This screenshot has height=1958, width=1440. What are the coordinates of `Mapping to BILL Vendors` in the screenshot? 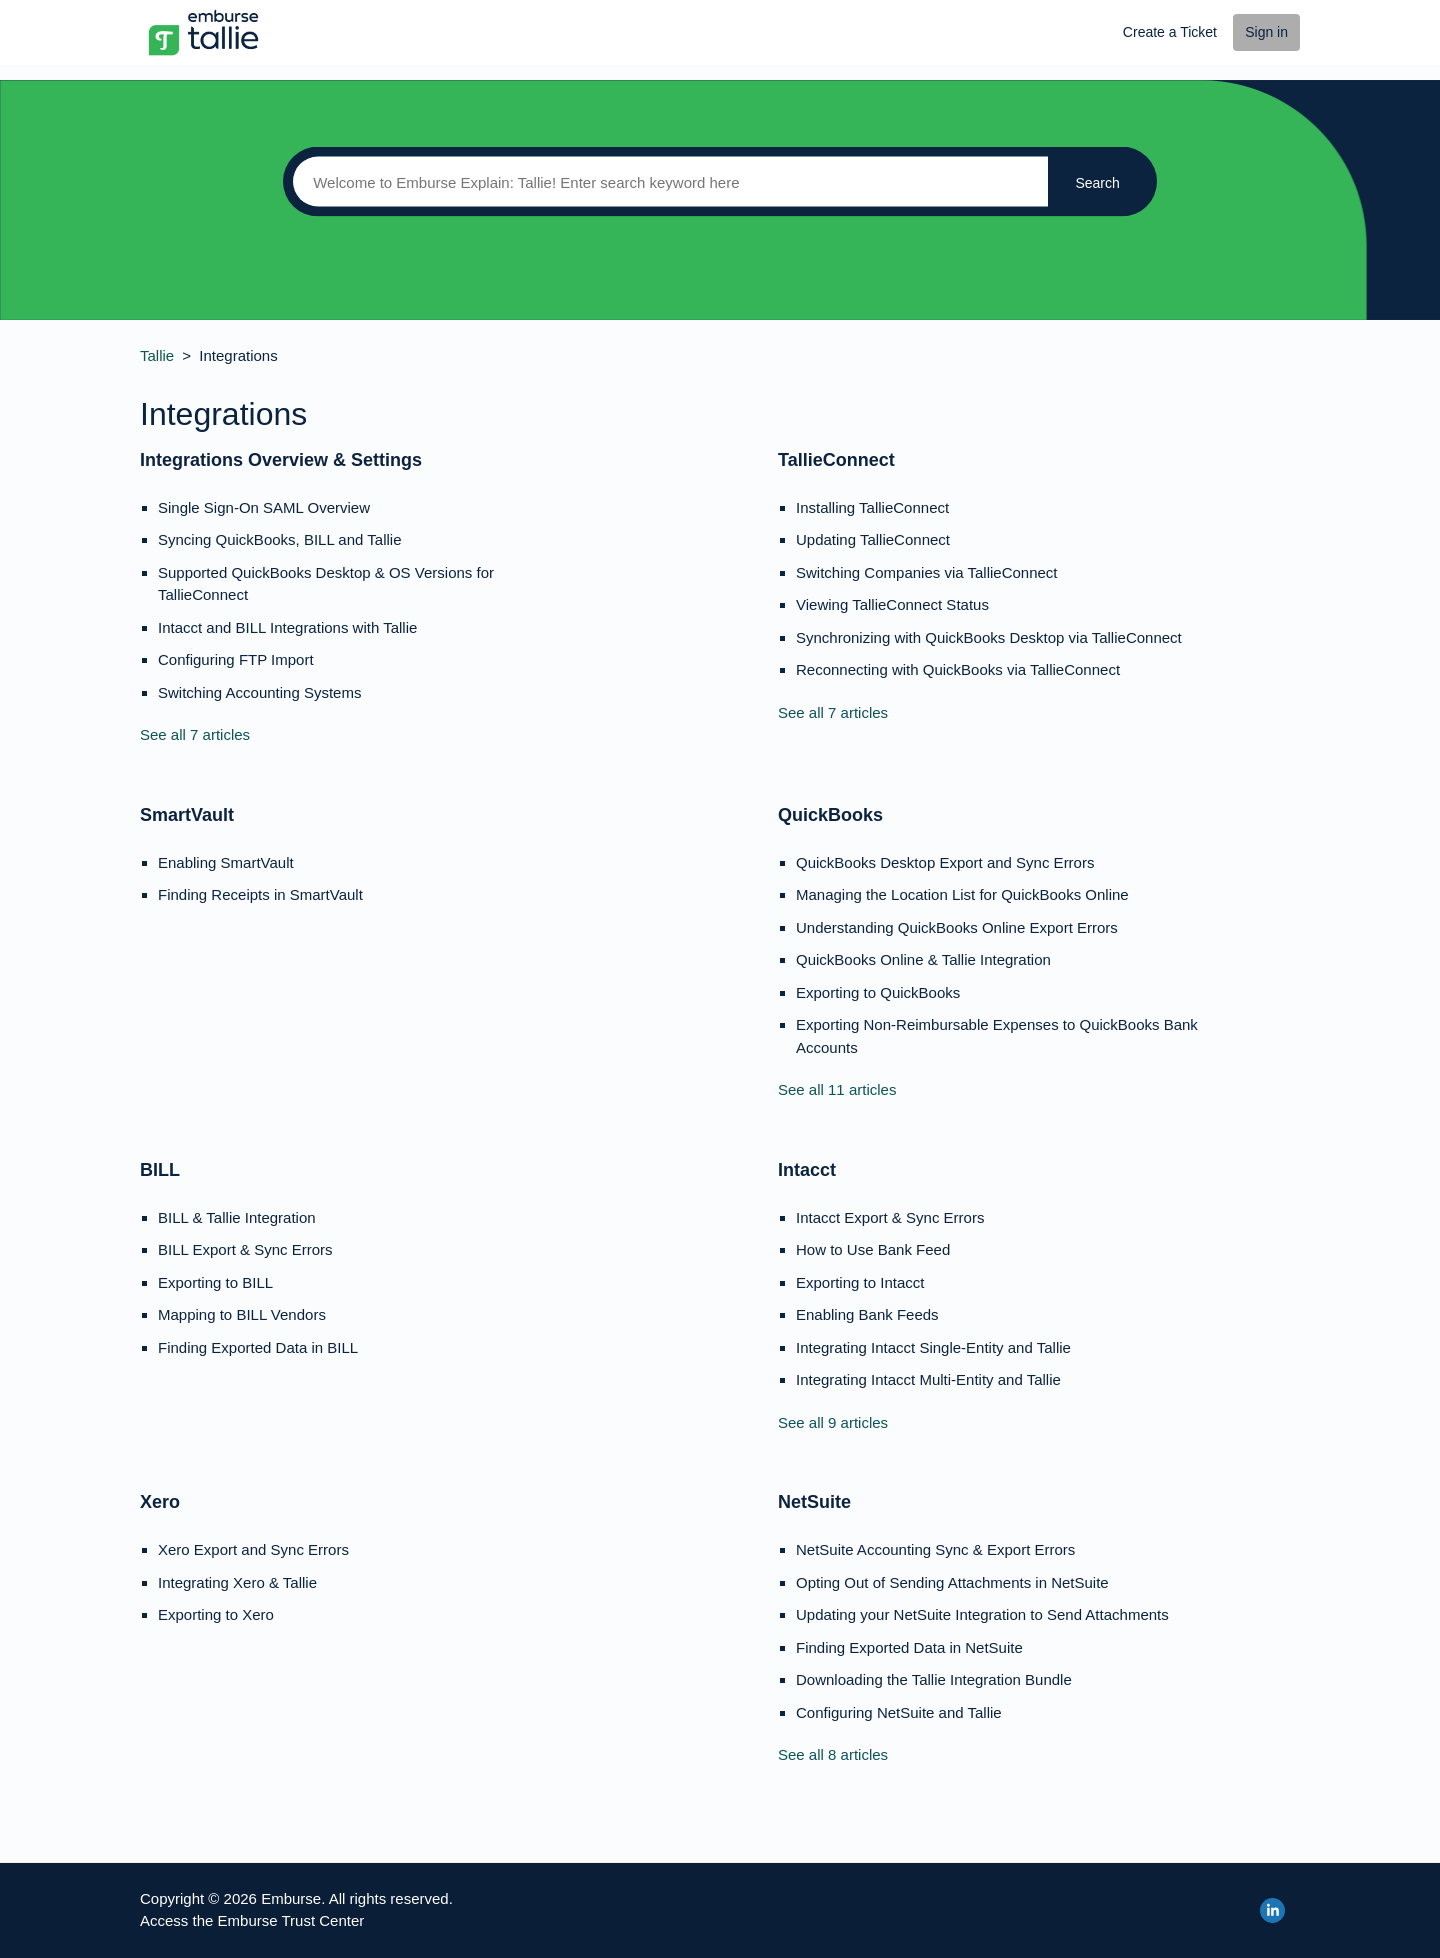 It's located at (242, 1314).